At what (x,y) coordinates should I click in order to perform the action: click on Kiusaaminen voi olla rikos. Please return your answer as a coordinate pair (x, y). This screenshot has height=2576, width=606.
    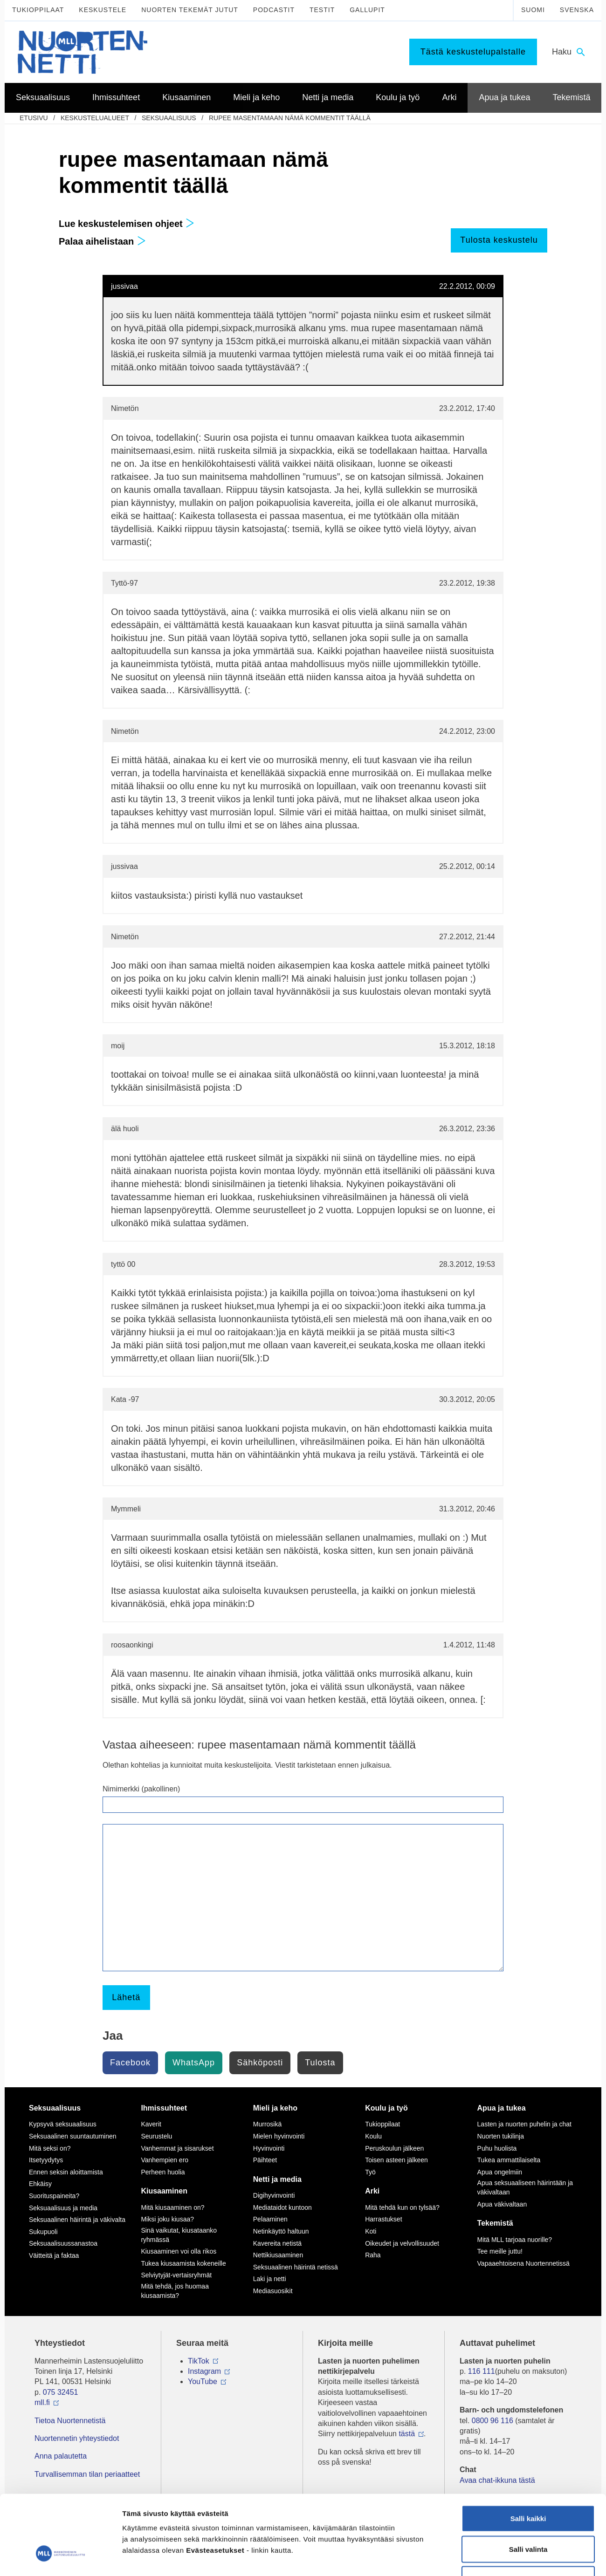
    Looking at the image, I should click on (178, 2251).